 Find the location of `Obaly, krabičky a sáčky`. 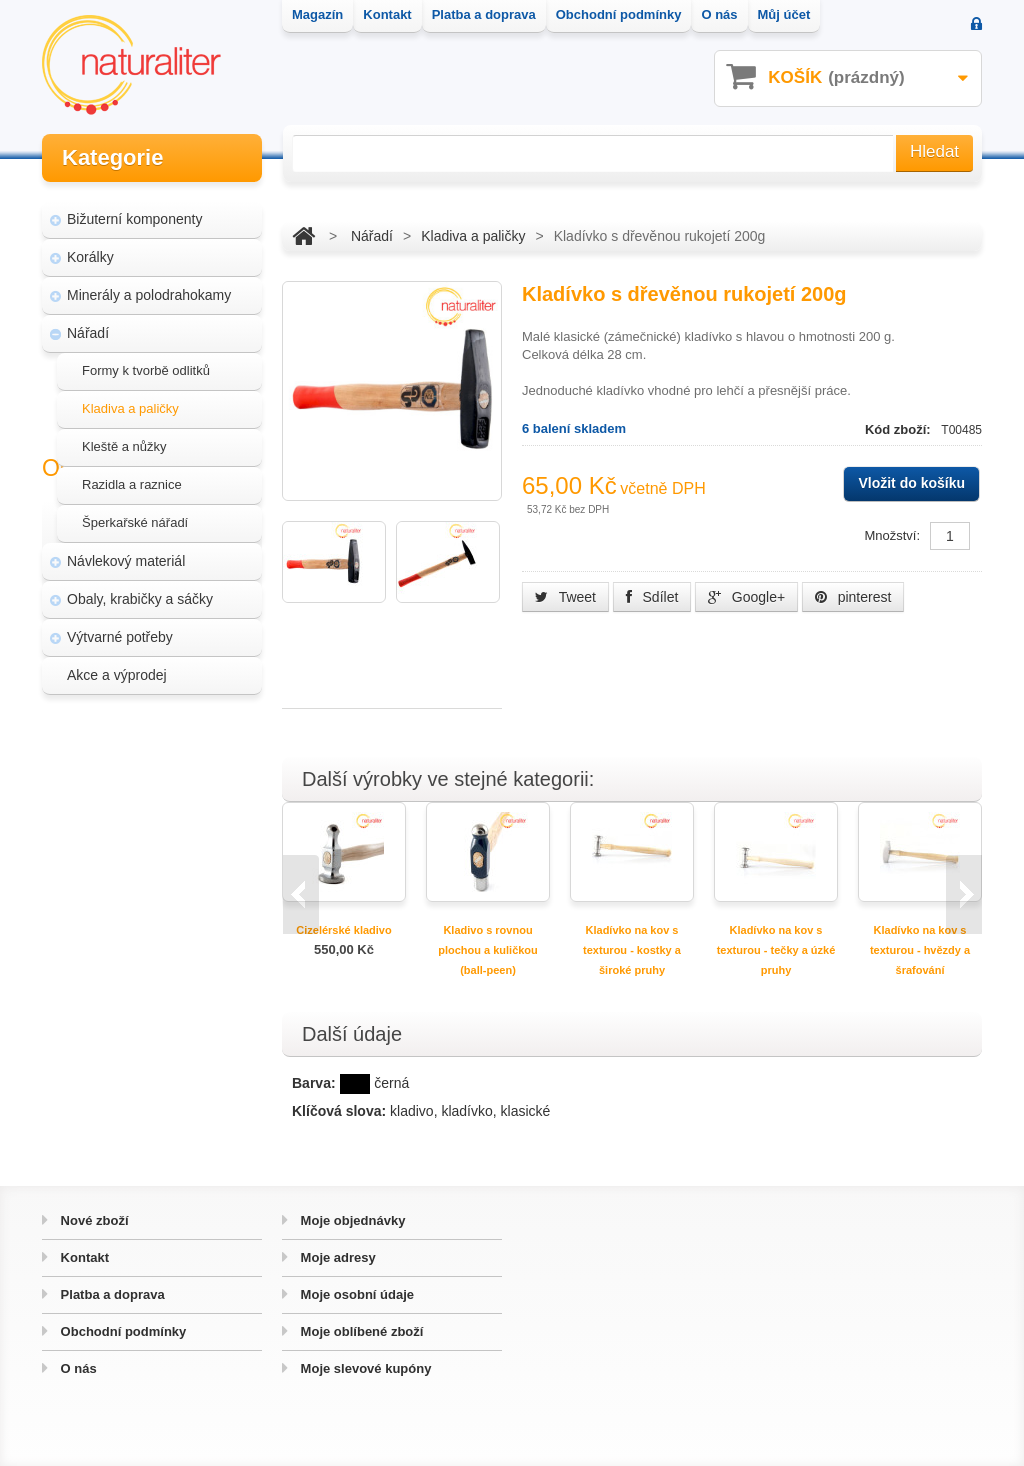

Obaly, krabičky a sáčky is located at coordinates (140, 590).